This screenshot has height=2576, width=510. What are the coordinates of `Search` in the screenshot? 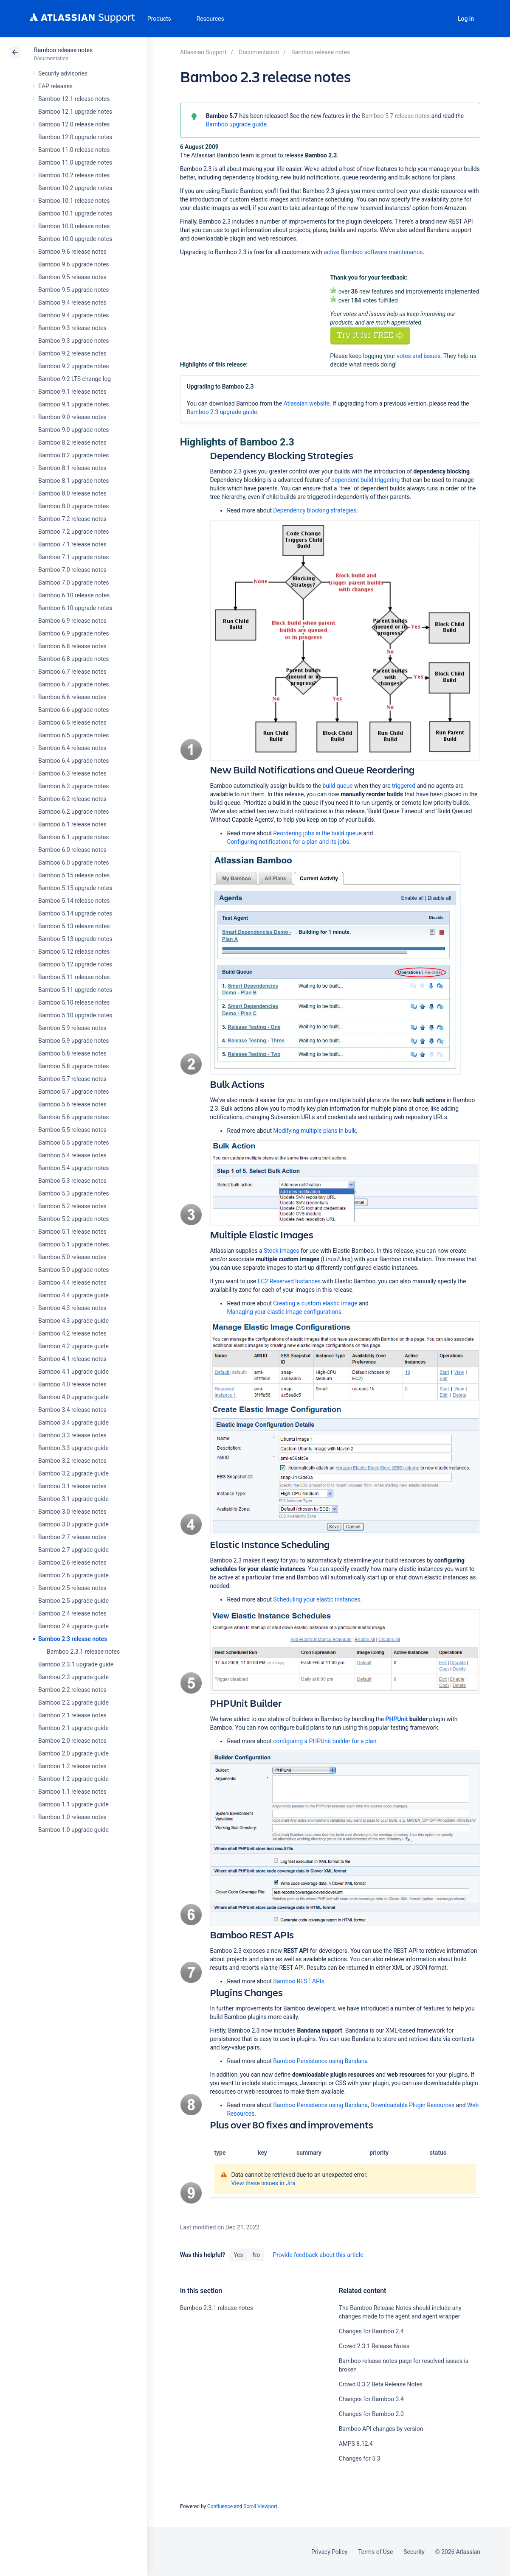 It's located at (442, 18).